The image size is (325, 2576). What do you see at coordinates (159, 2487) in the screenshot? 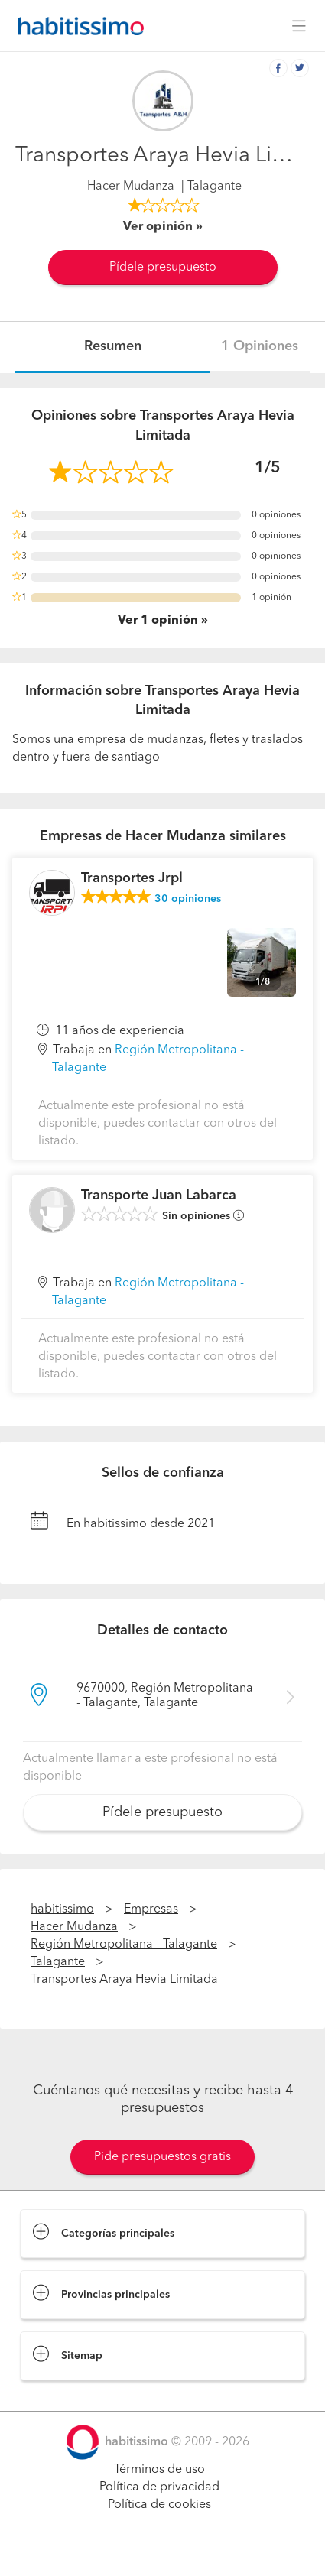
I see `Política de privacidad` at bounding box center [159, 2487].